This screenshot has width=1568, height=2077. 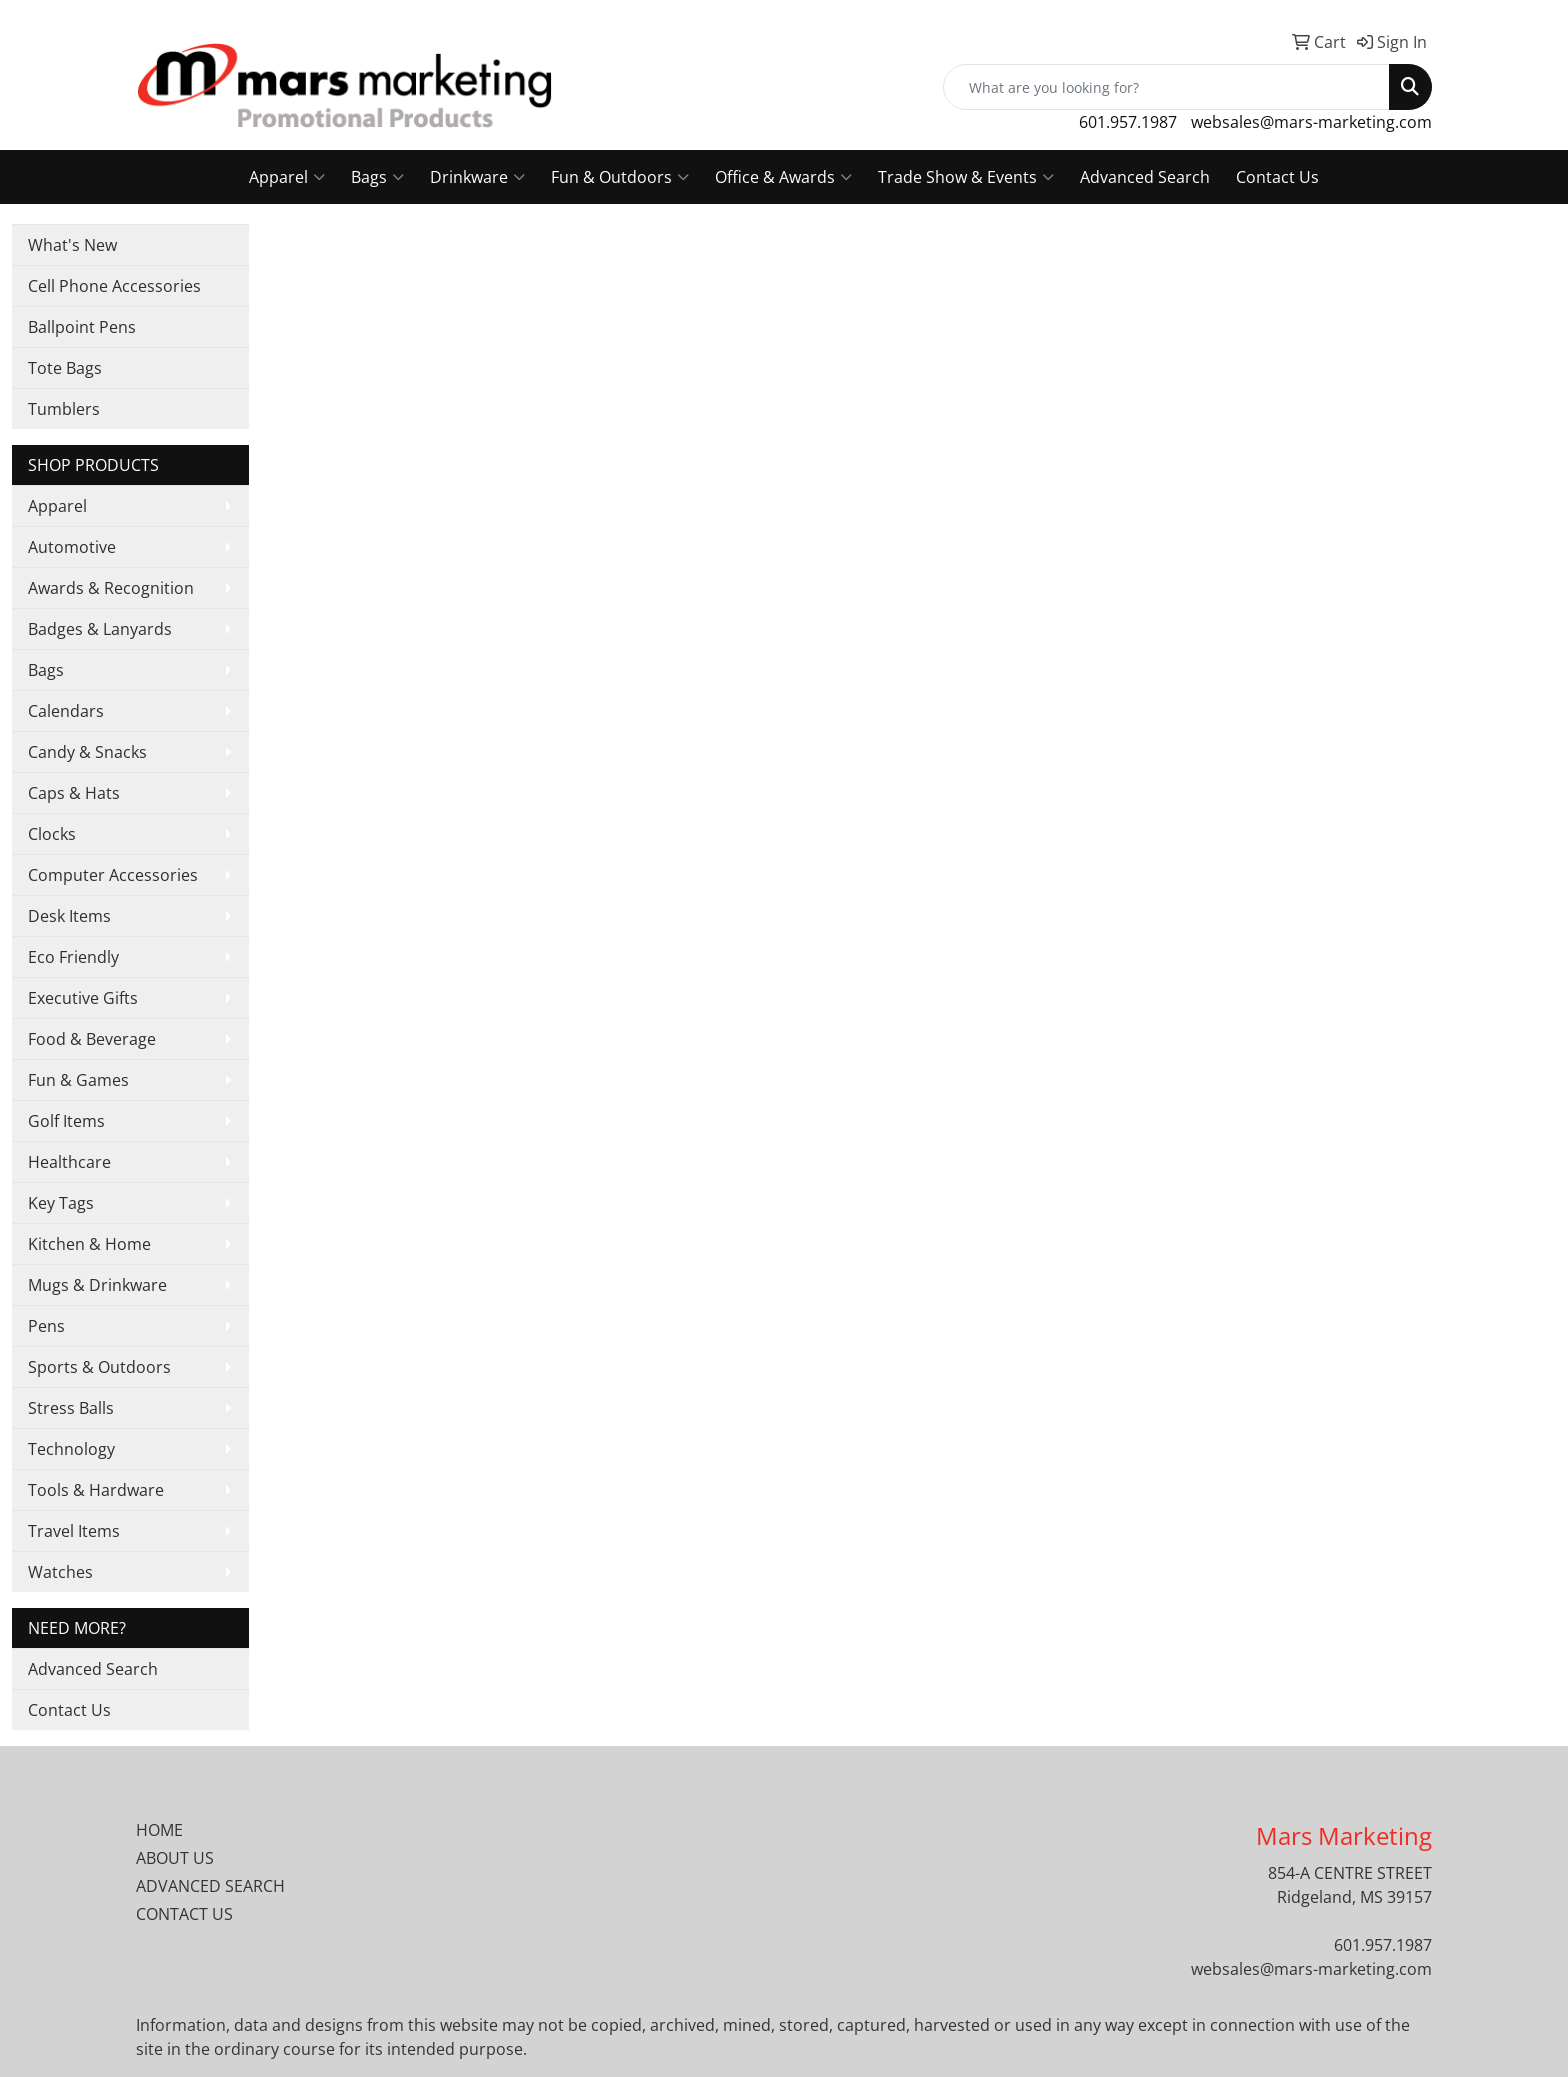 I want to click on Tools & Hardware, so click(x=96, y=1490).